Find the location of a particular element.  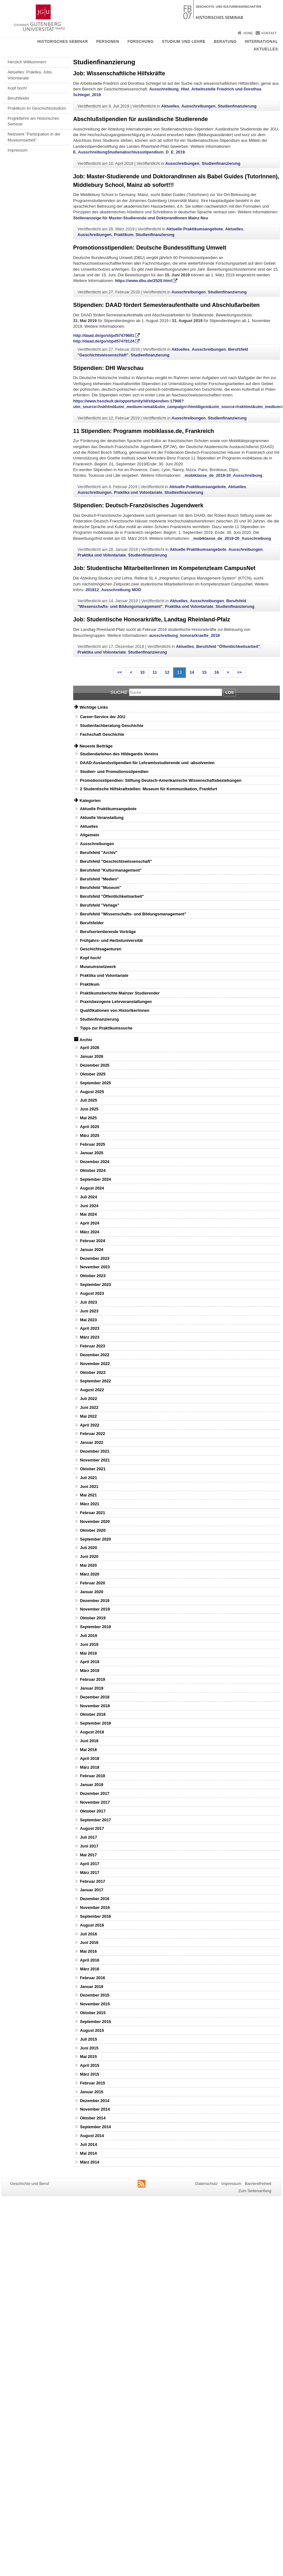

Berufsfeld "Archiv" is located at coordinates (98, 852).